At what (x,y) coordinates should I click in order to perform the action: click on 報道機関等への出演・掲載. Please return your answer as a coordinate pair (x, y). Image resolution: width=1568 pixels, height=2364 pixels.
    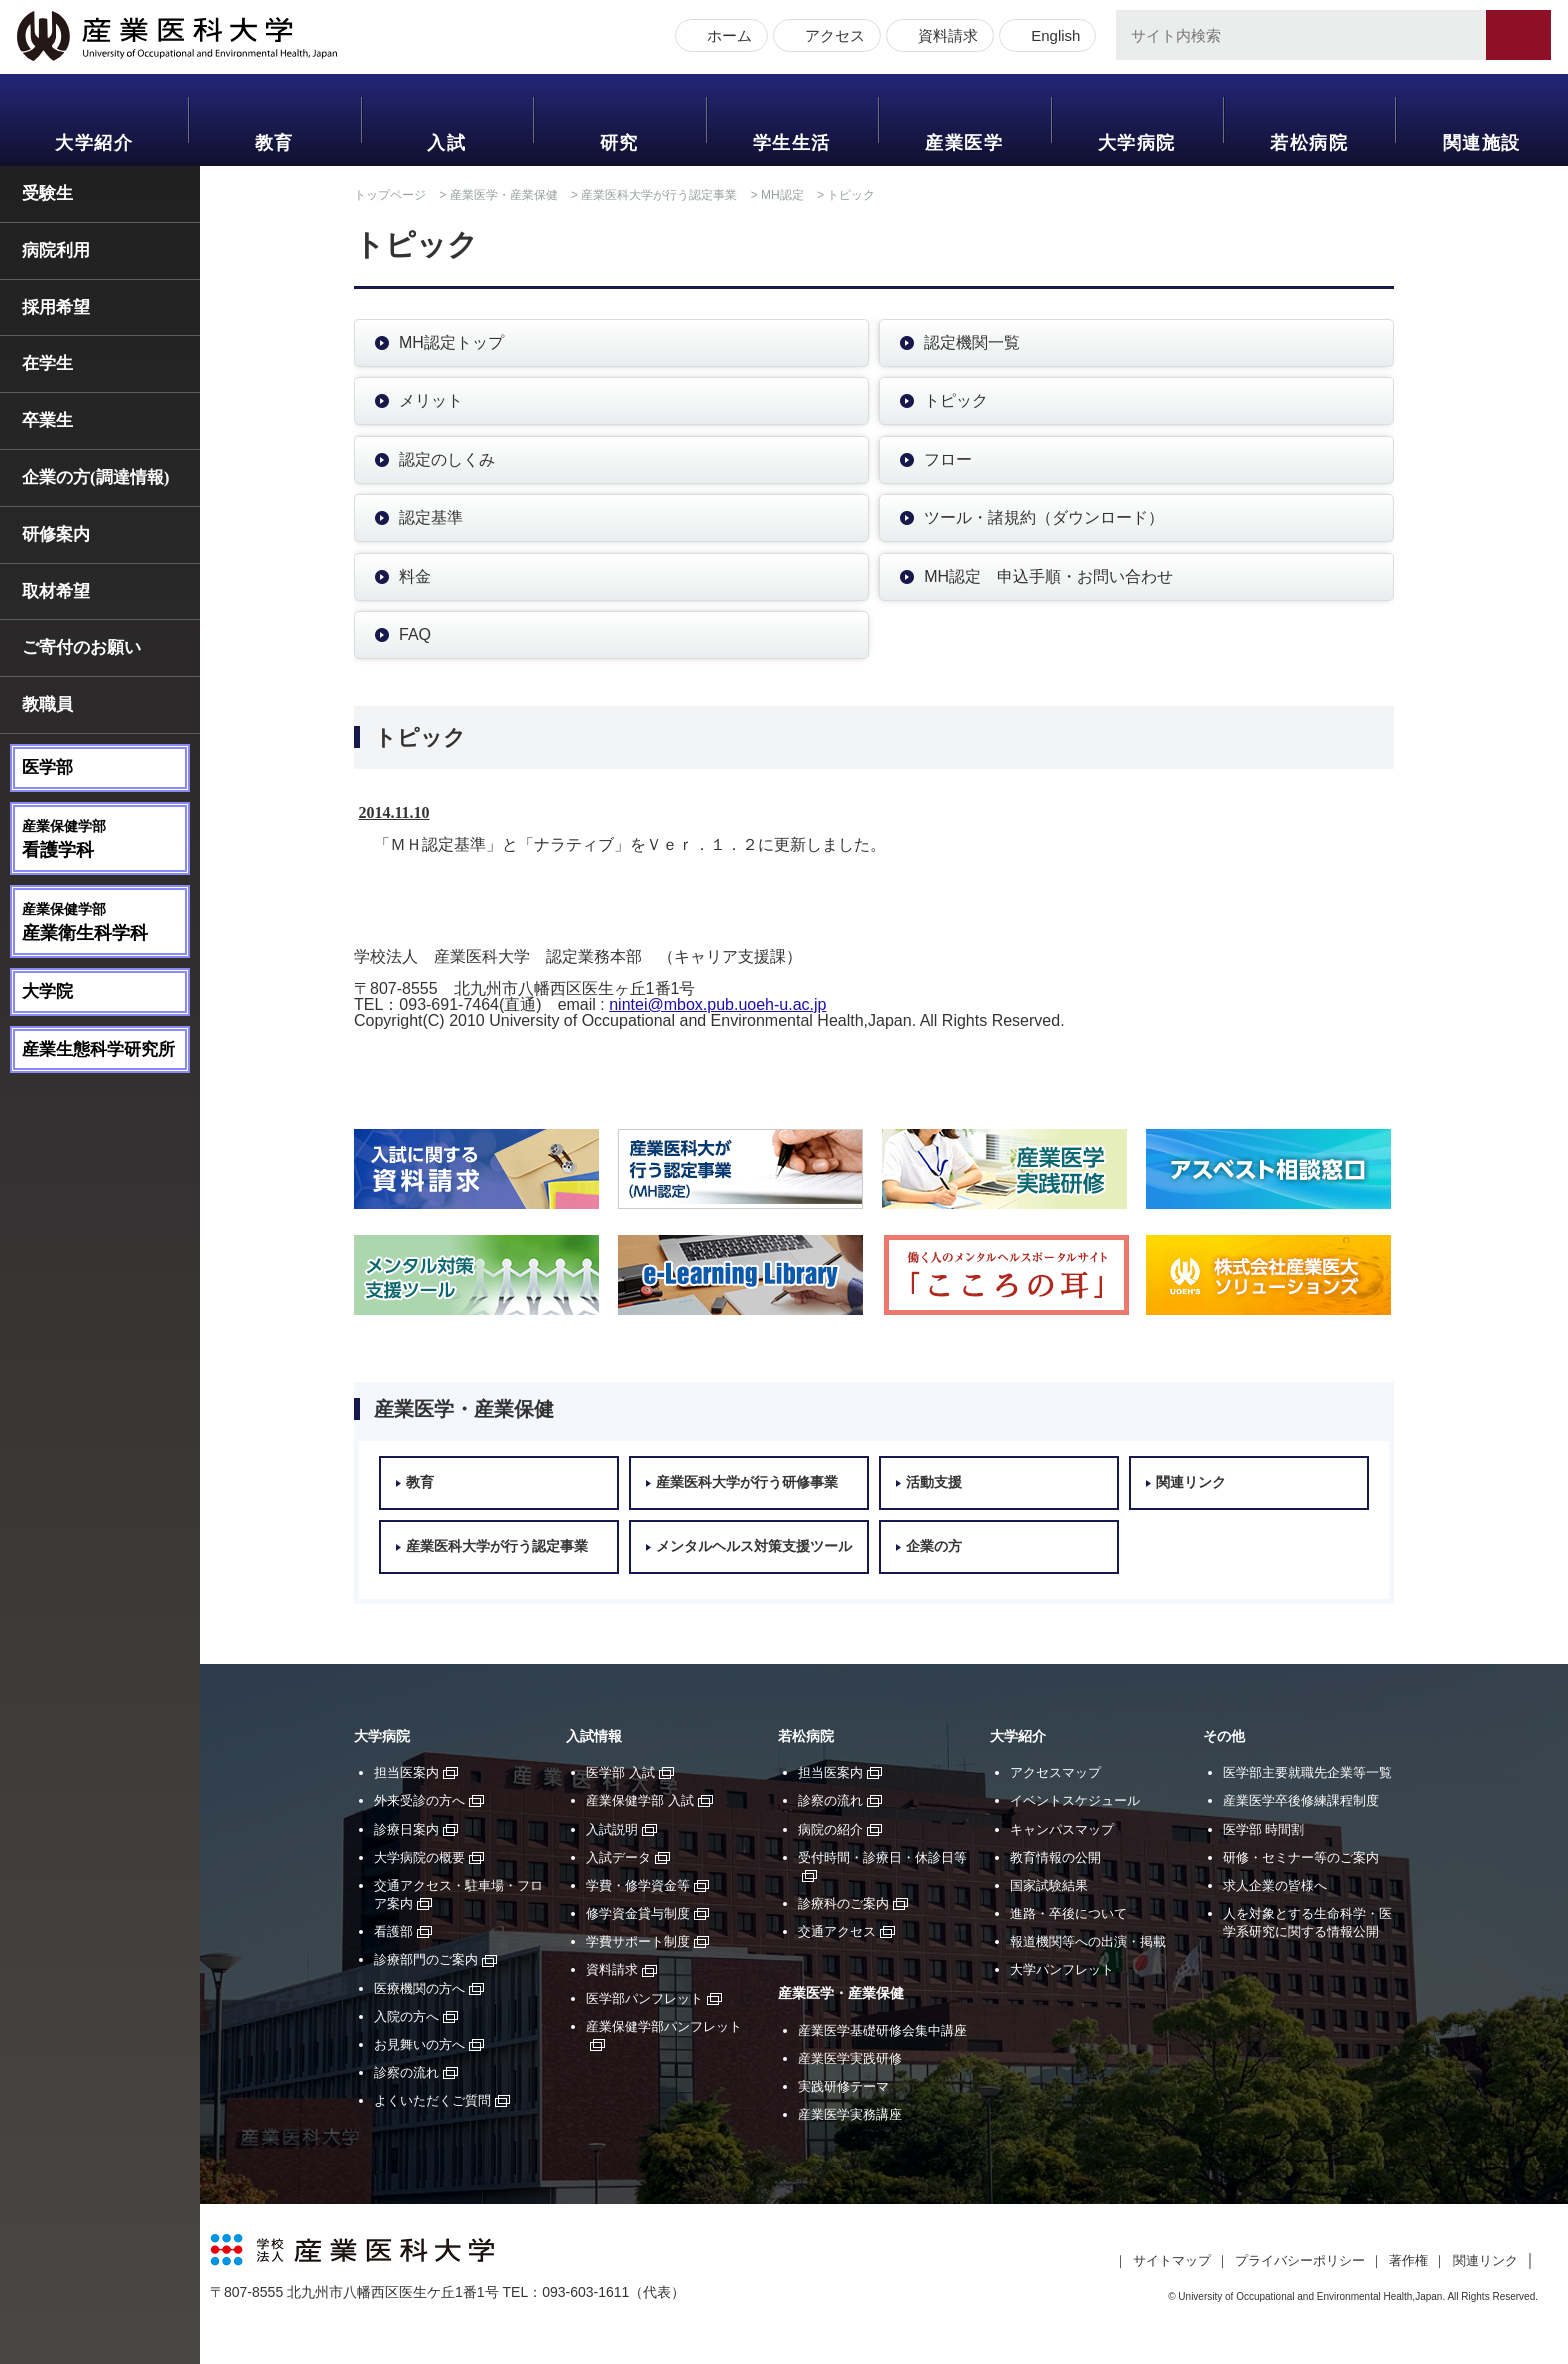
    Looking at the image, I should click on (1088, 1941).